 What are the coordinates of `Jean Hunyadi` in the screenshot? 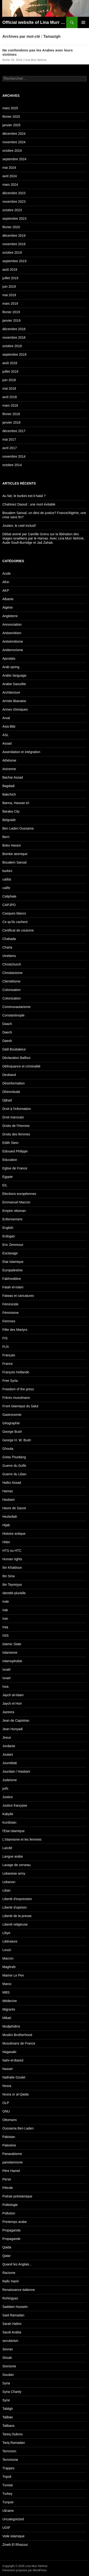 It's located at (12, 1729).